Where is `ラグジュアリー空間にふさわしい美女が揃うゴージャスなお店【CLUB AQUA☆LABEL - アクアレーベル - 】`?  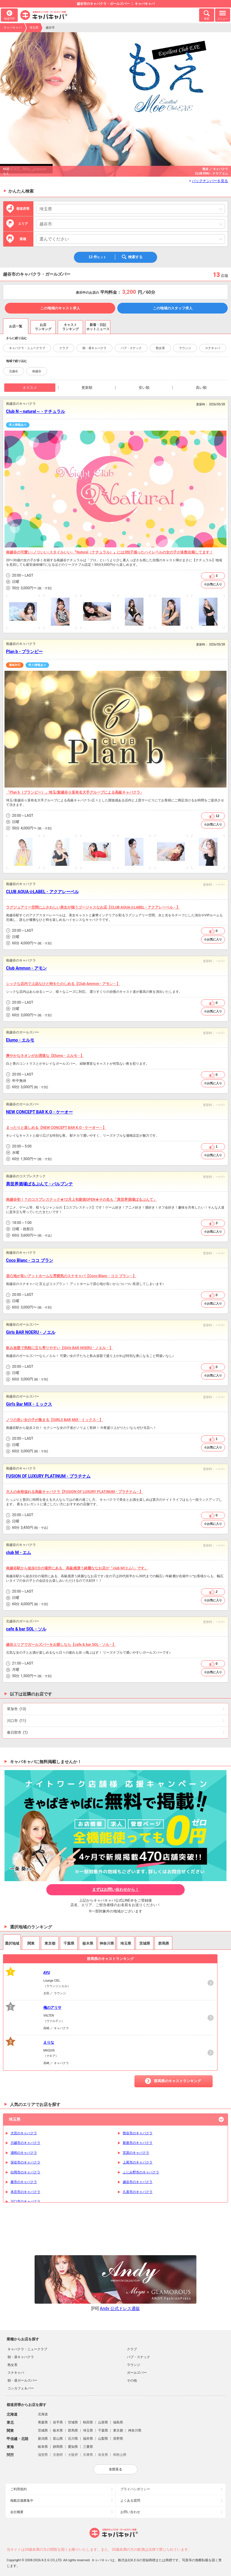 ラグジュアリー空間にふさわしい美女が揃うゴージャスなお店【CLUB AQUA☆LABEL - アクアレーベル - 】 is located at coordinates (93, 907).